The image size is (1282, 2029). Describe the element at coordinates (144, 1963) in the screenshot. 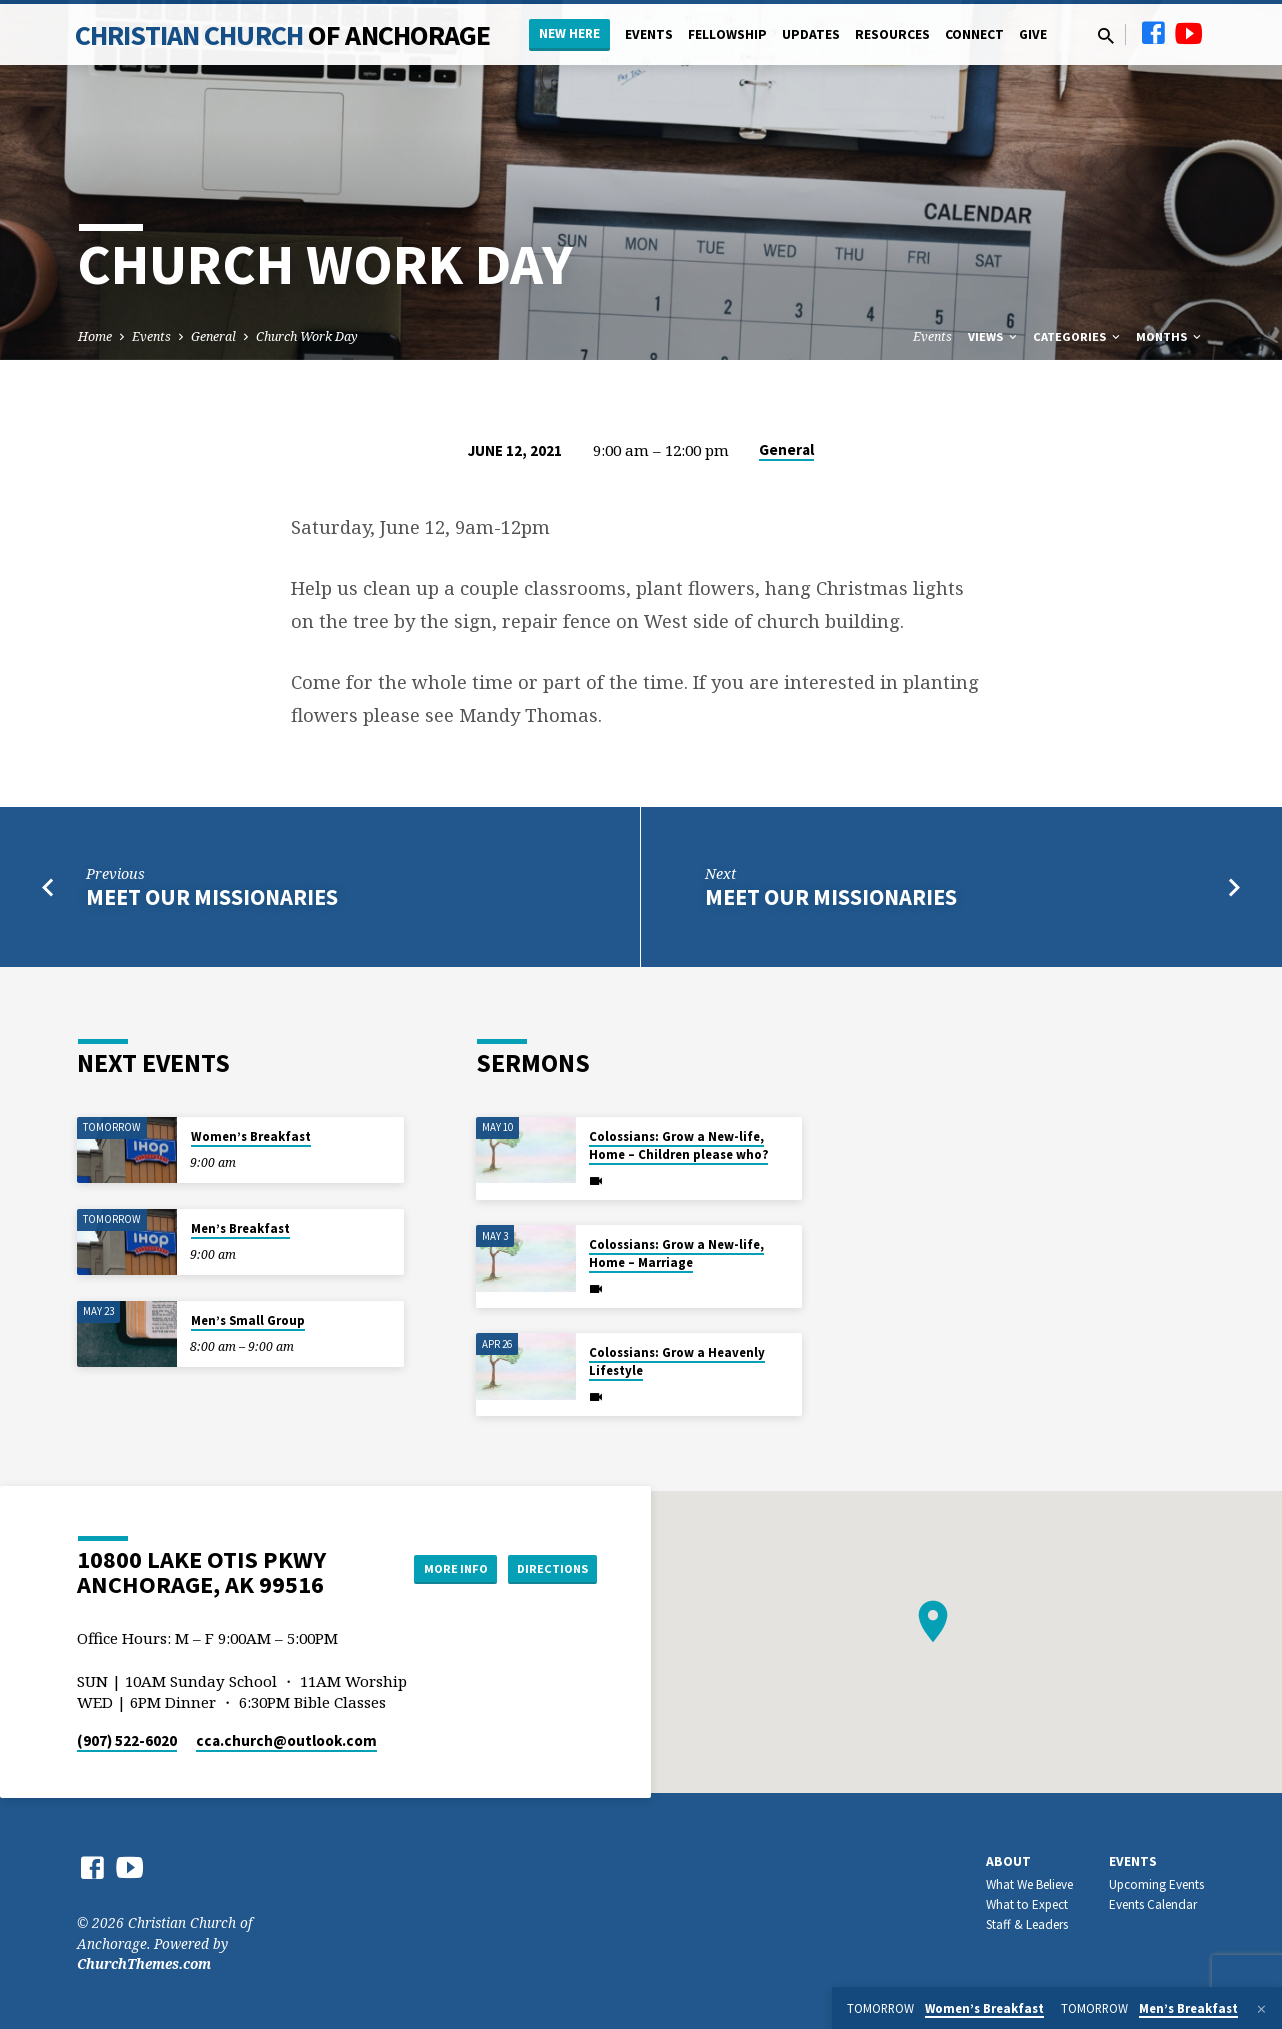

I see `ChurchThemes.com` at that location.